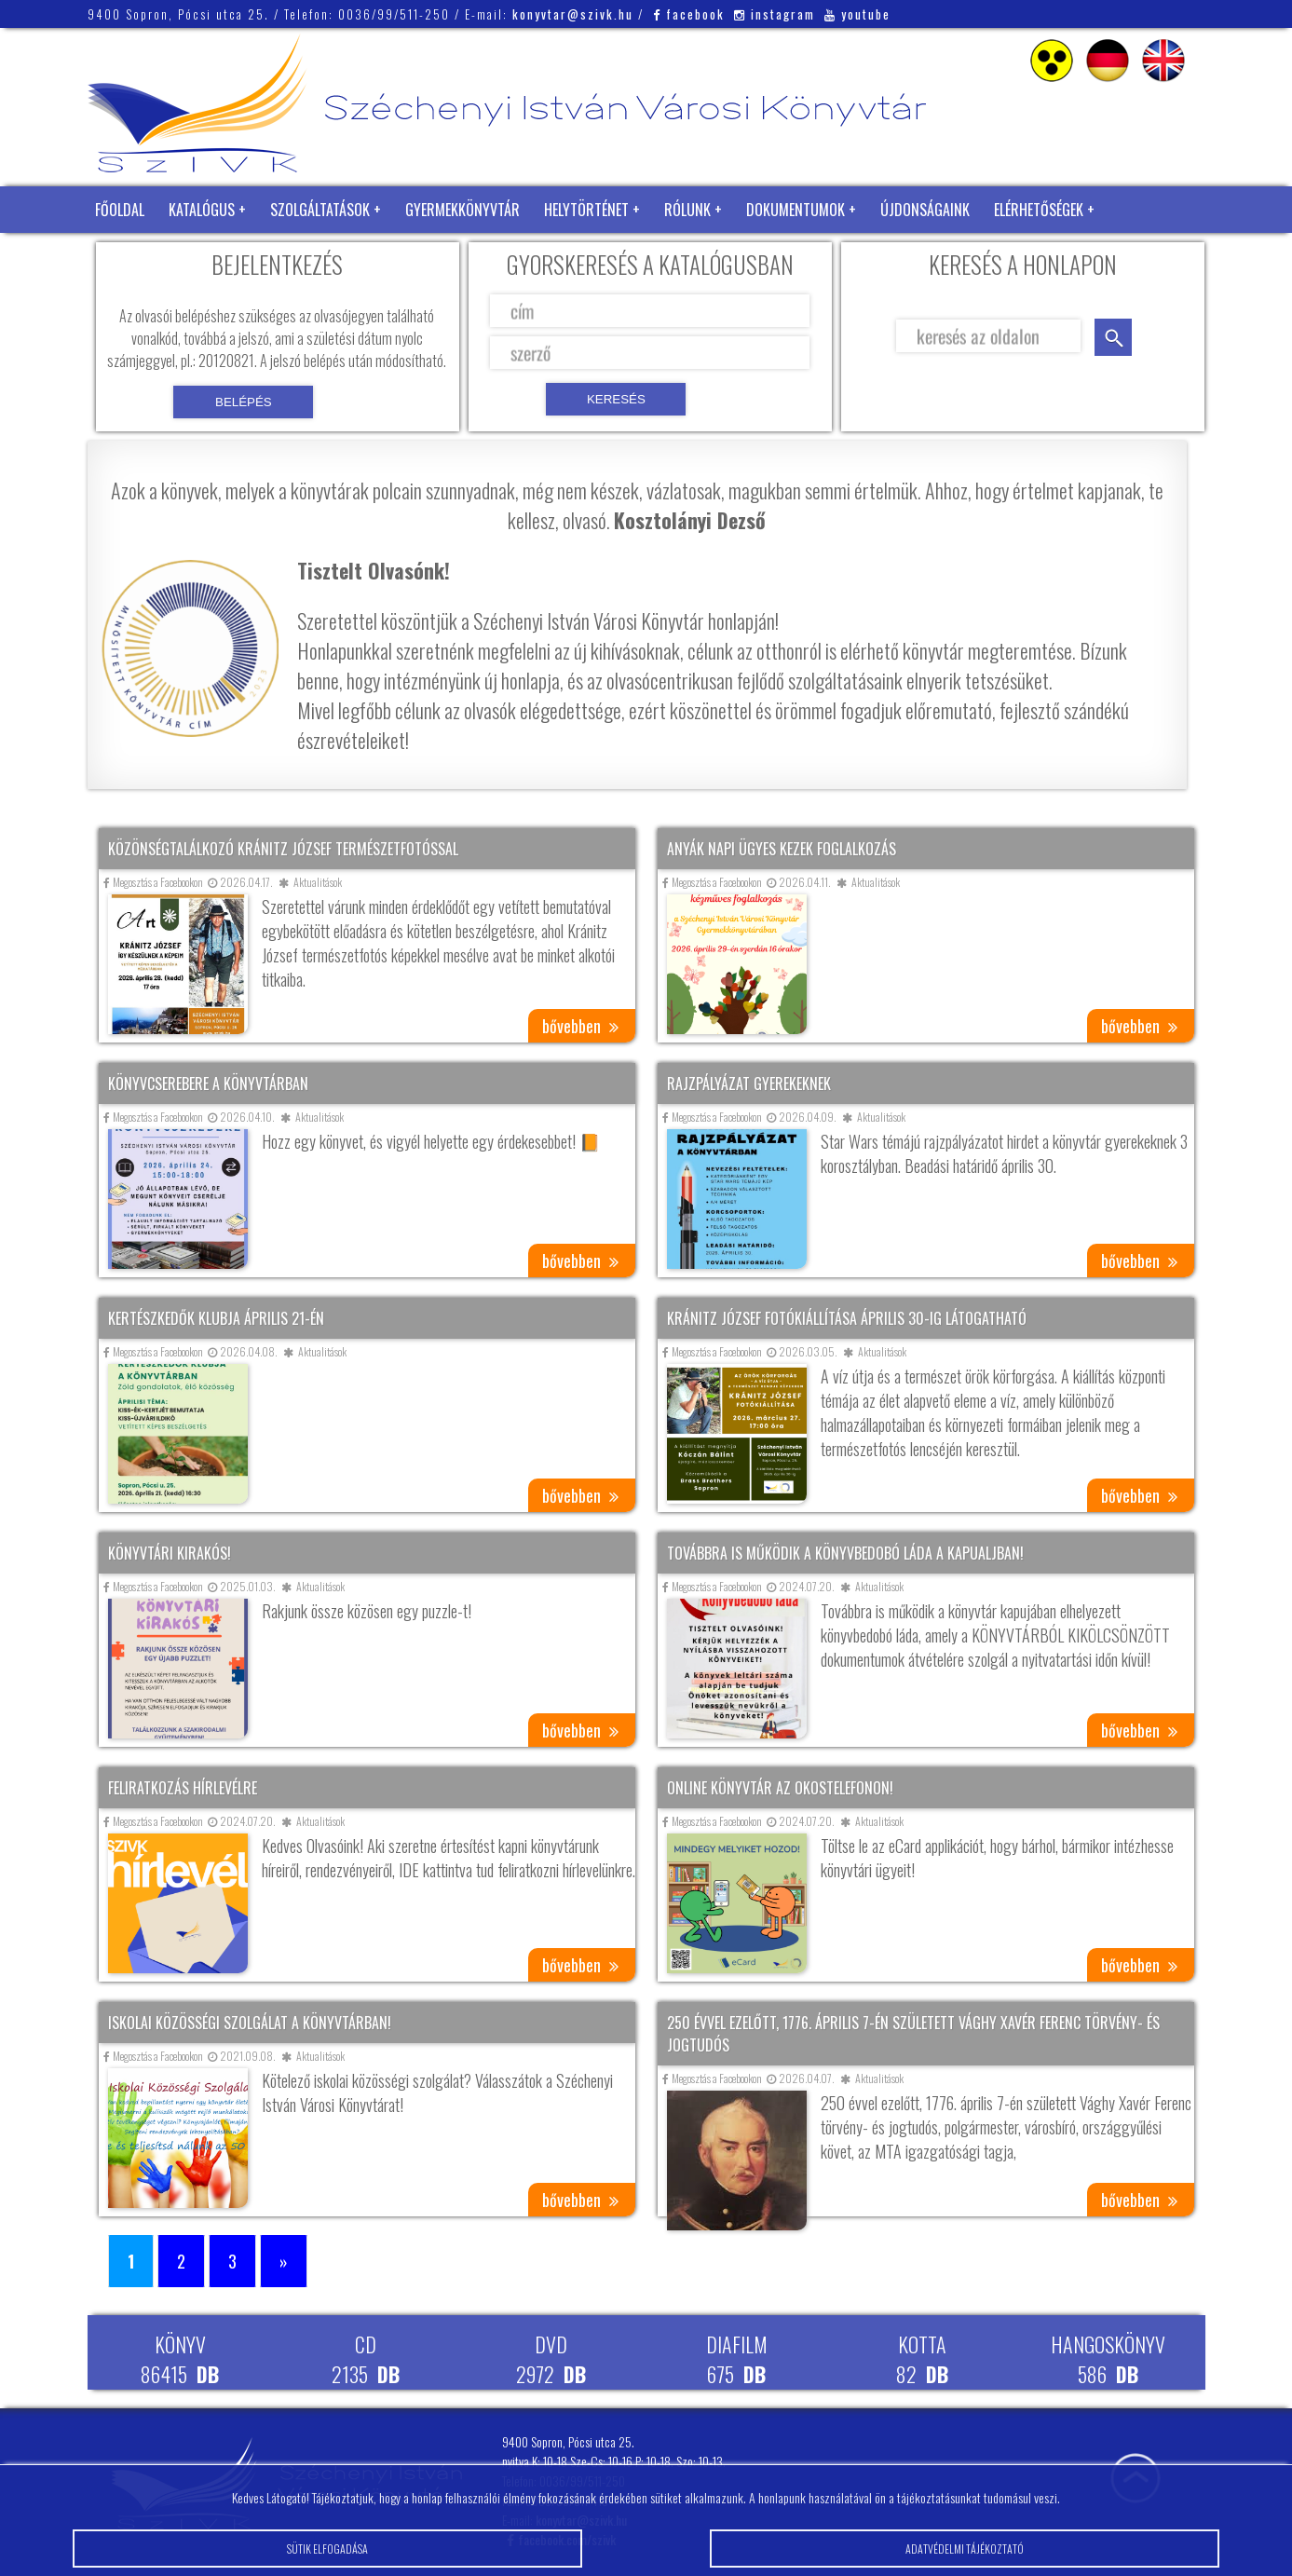  Describe the element at coordinates (216, 1318) in the screenshot. I see `Kertészkedők klubja április 21-én` at that location.